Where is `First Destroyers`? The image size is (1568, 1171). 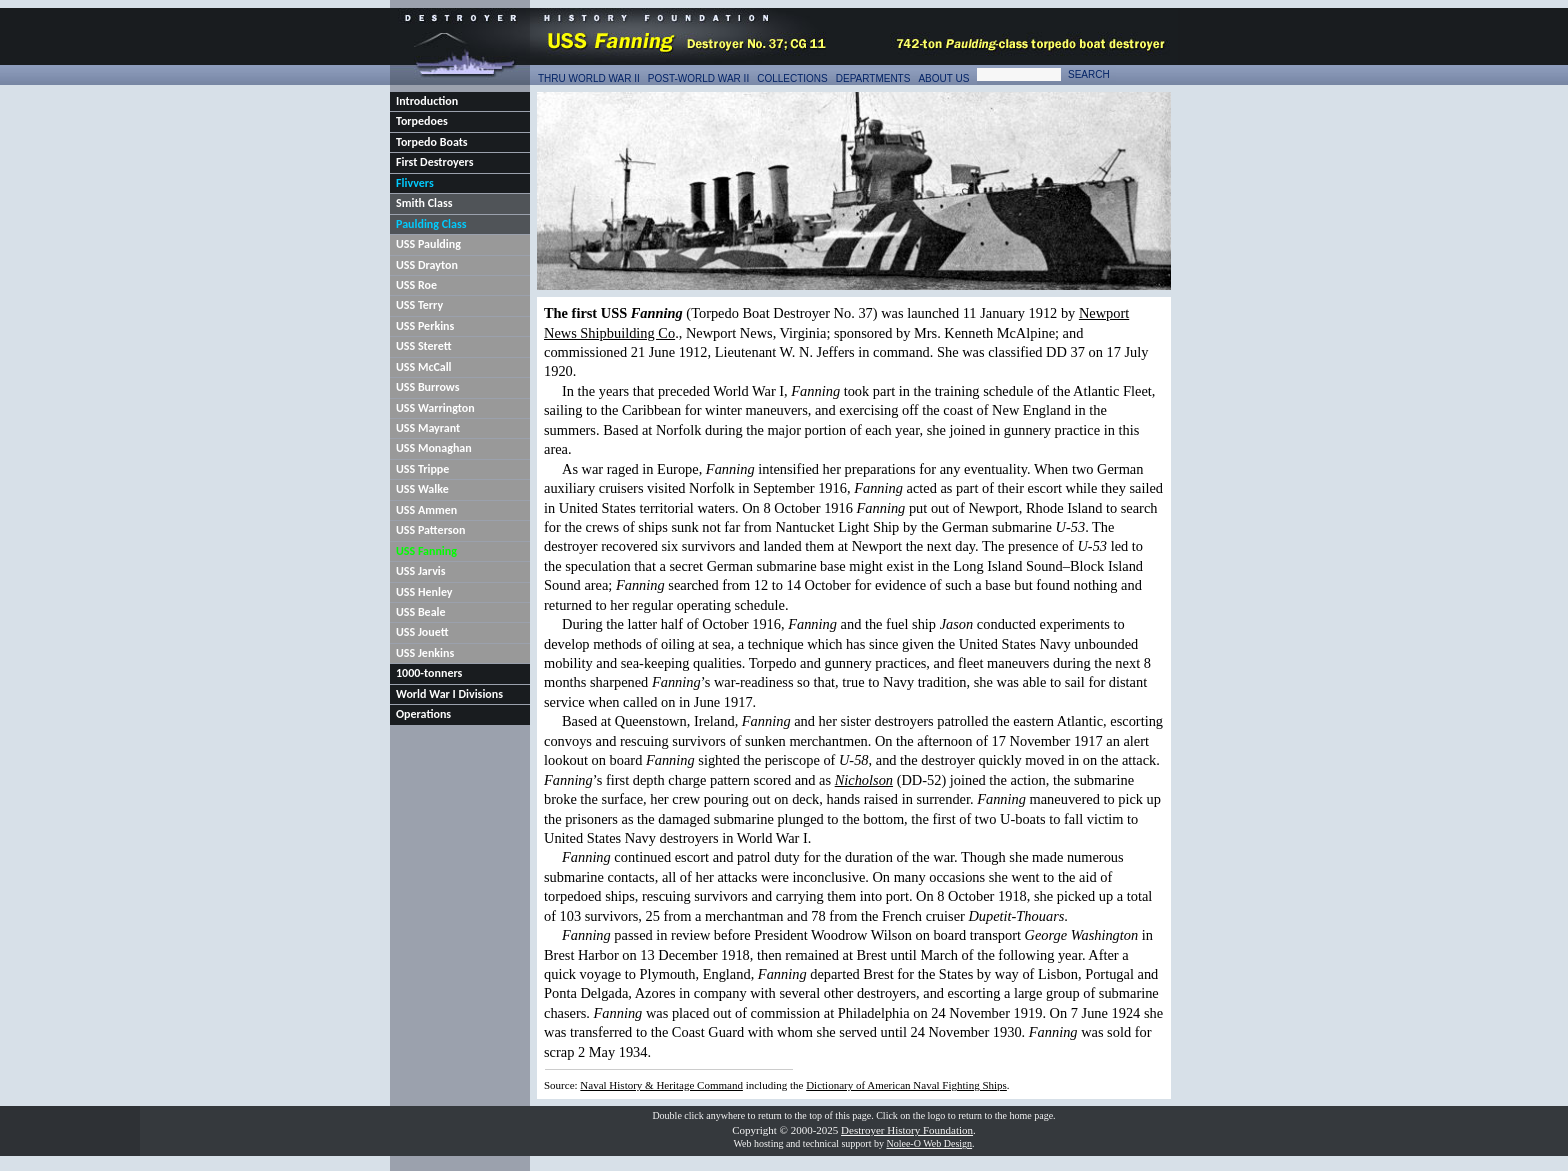 First Destroyers is located at coordinates (435, 162).